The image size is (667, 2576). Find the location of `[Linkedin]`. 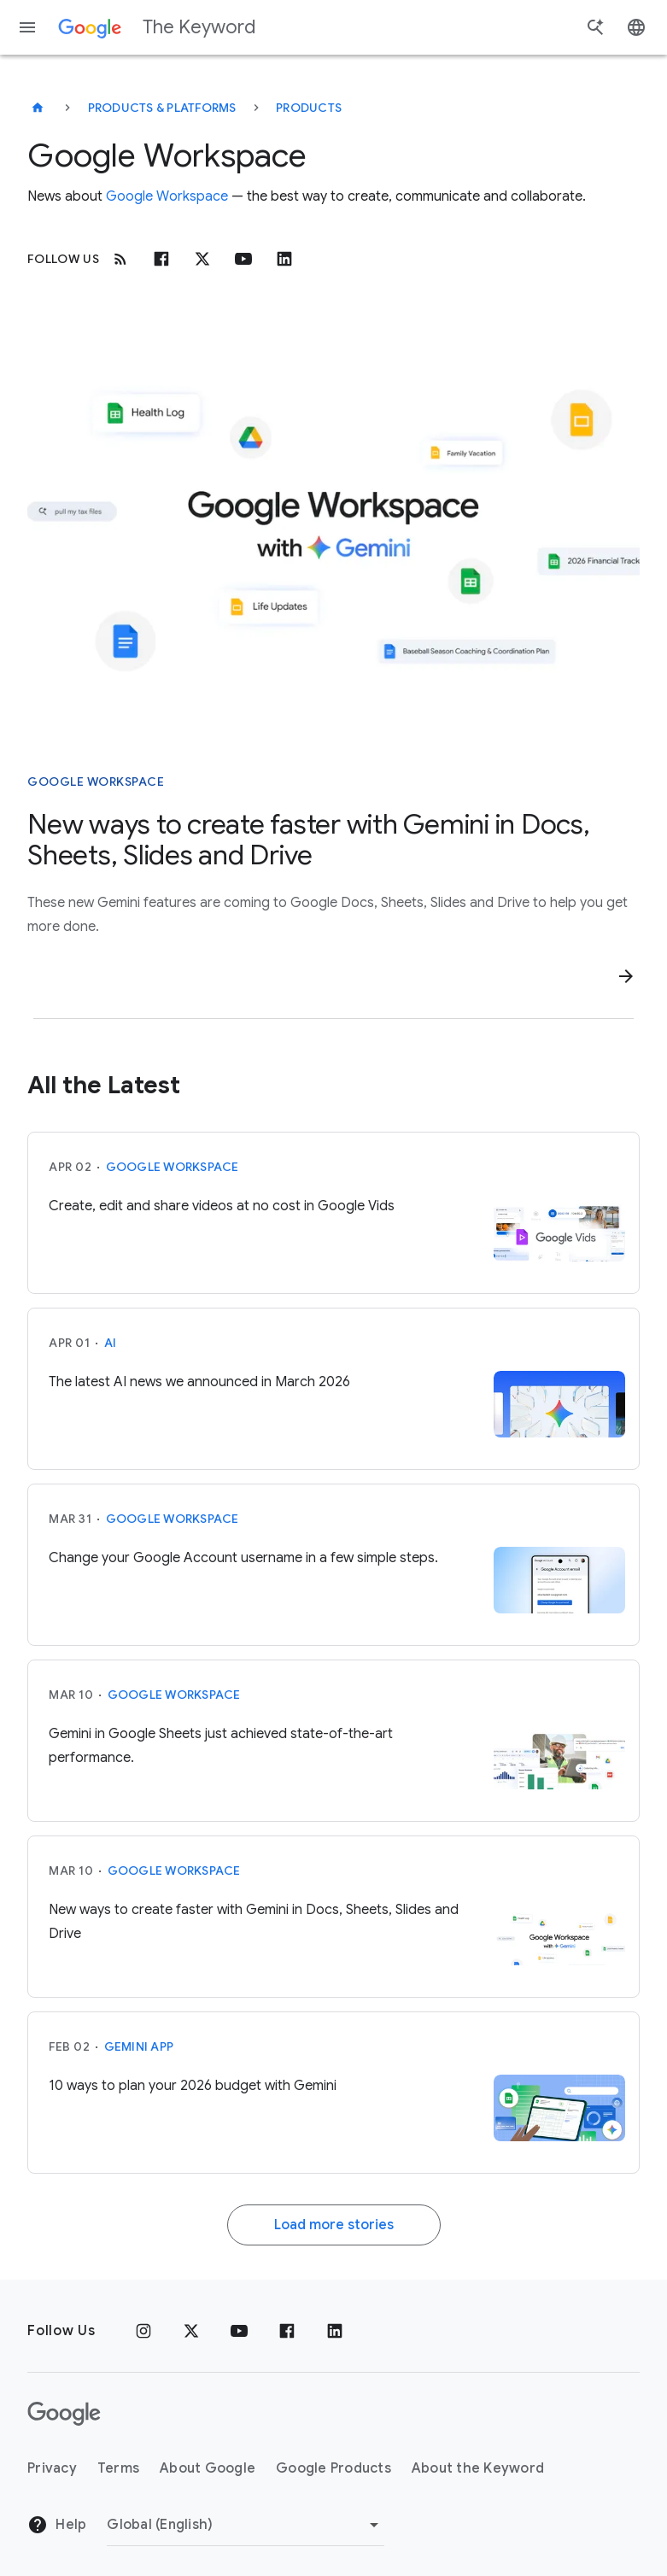

[Linkedin] is located at coordinates (284, 258).